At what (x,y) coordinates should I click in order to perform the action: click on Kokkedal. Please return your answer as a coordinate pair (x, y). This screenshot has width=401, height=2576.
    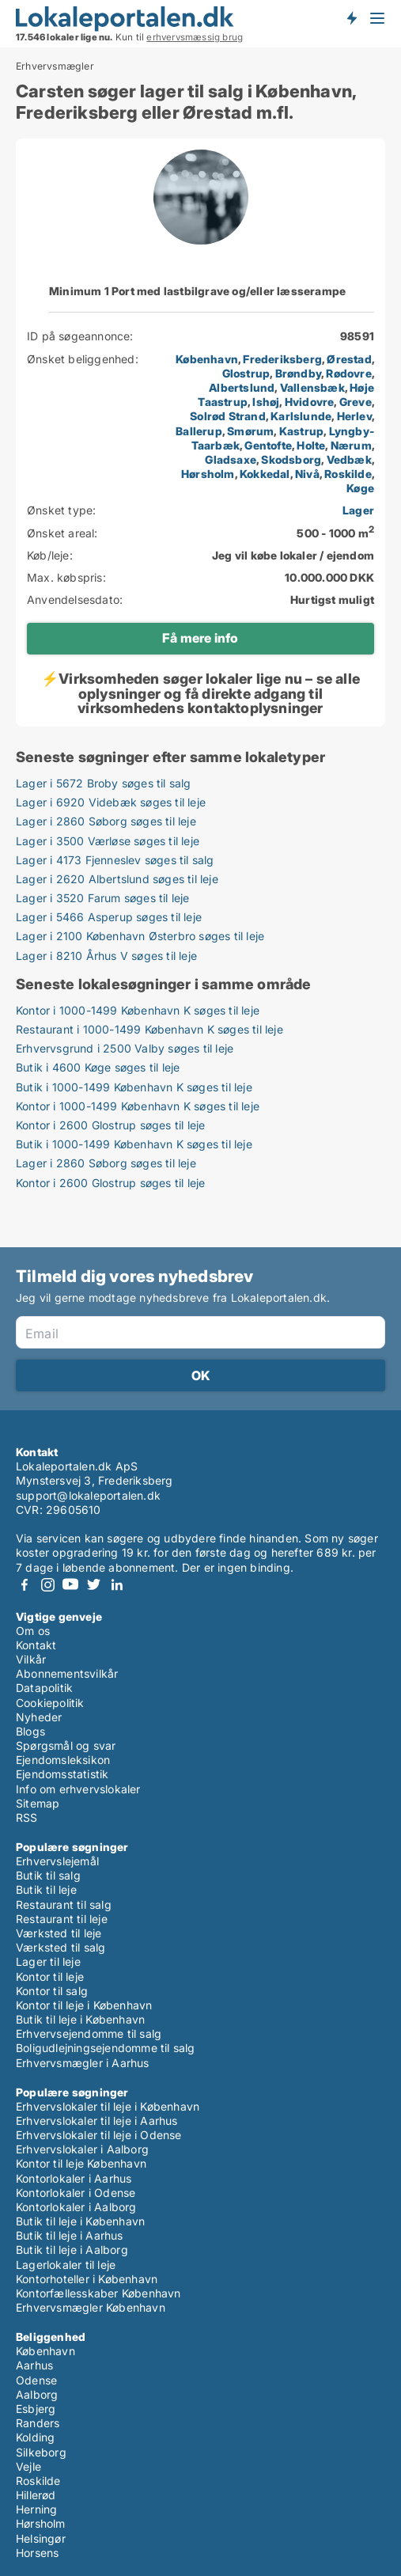
    Looking at the image, I should click on (265, 473).